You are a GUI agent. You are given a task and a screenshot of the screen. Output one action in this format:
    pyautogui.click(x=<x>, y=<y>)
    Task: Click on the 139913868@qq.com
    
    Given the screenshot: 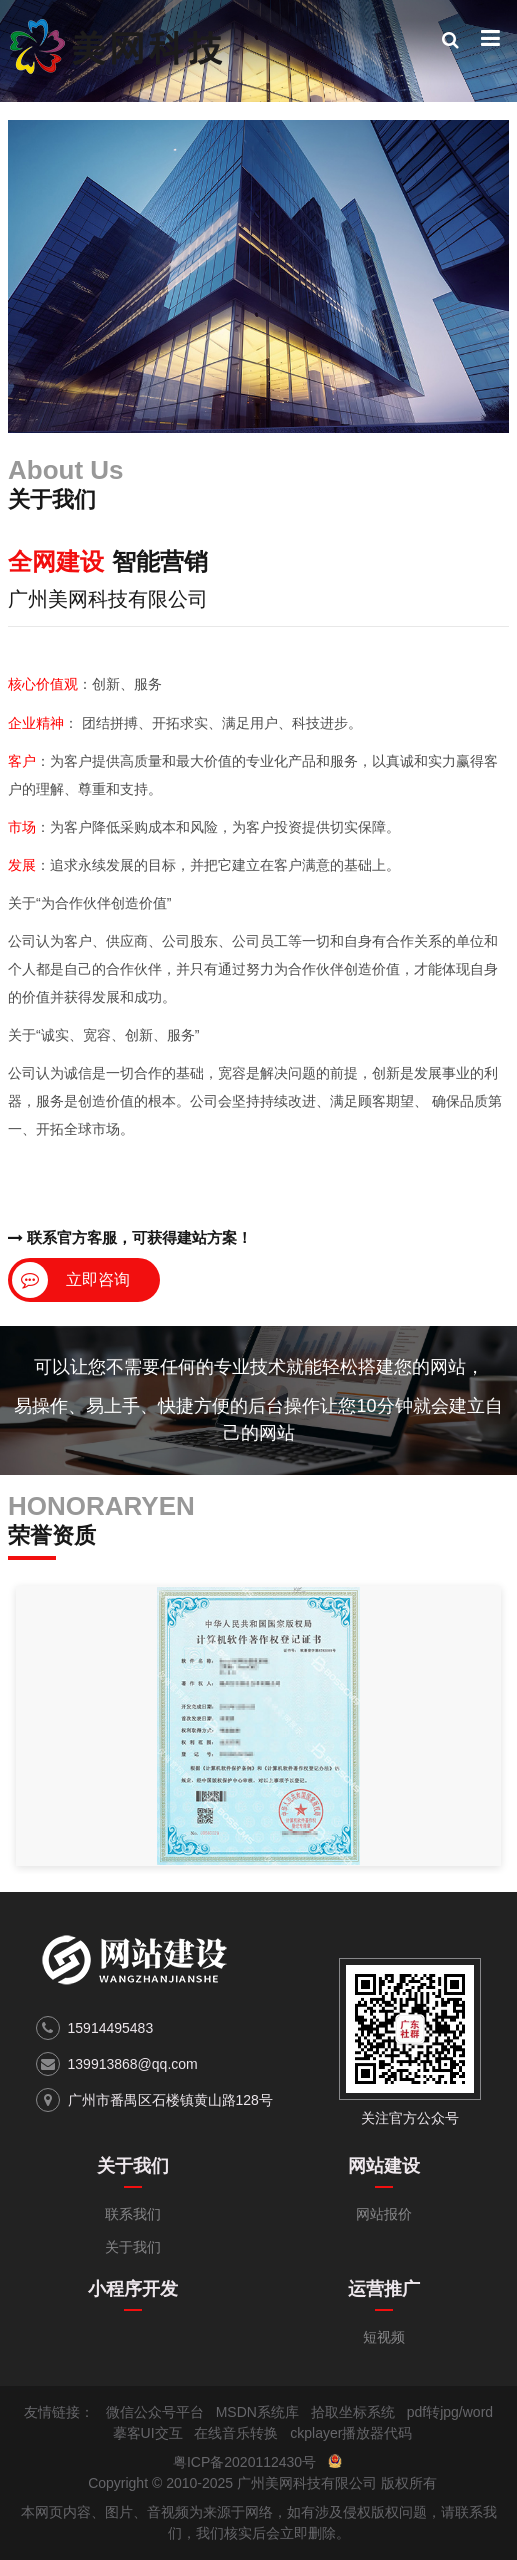 What is the action you would take?
    pyautogui.click(x=133, y=2064)
    